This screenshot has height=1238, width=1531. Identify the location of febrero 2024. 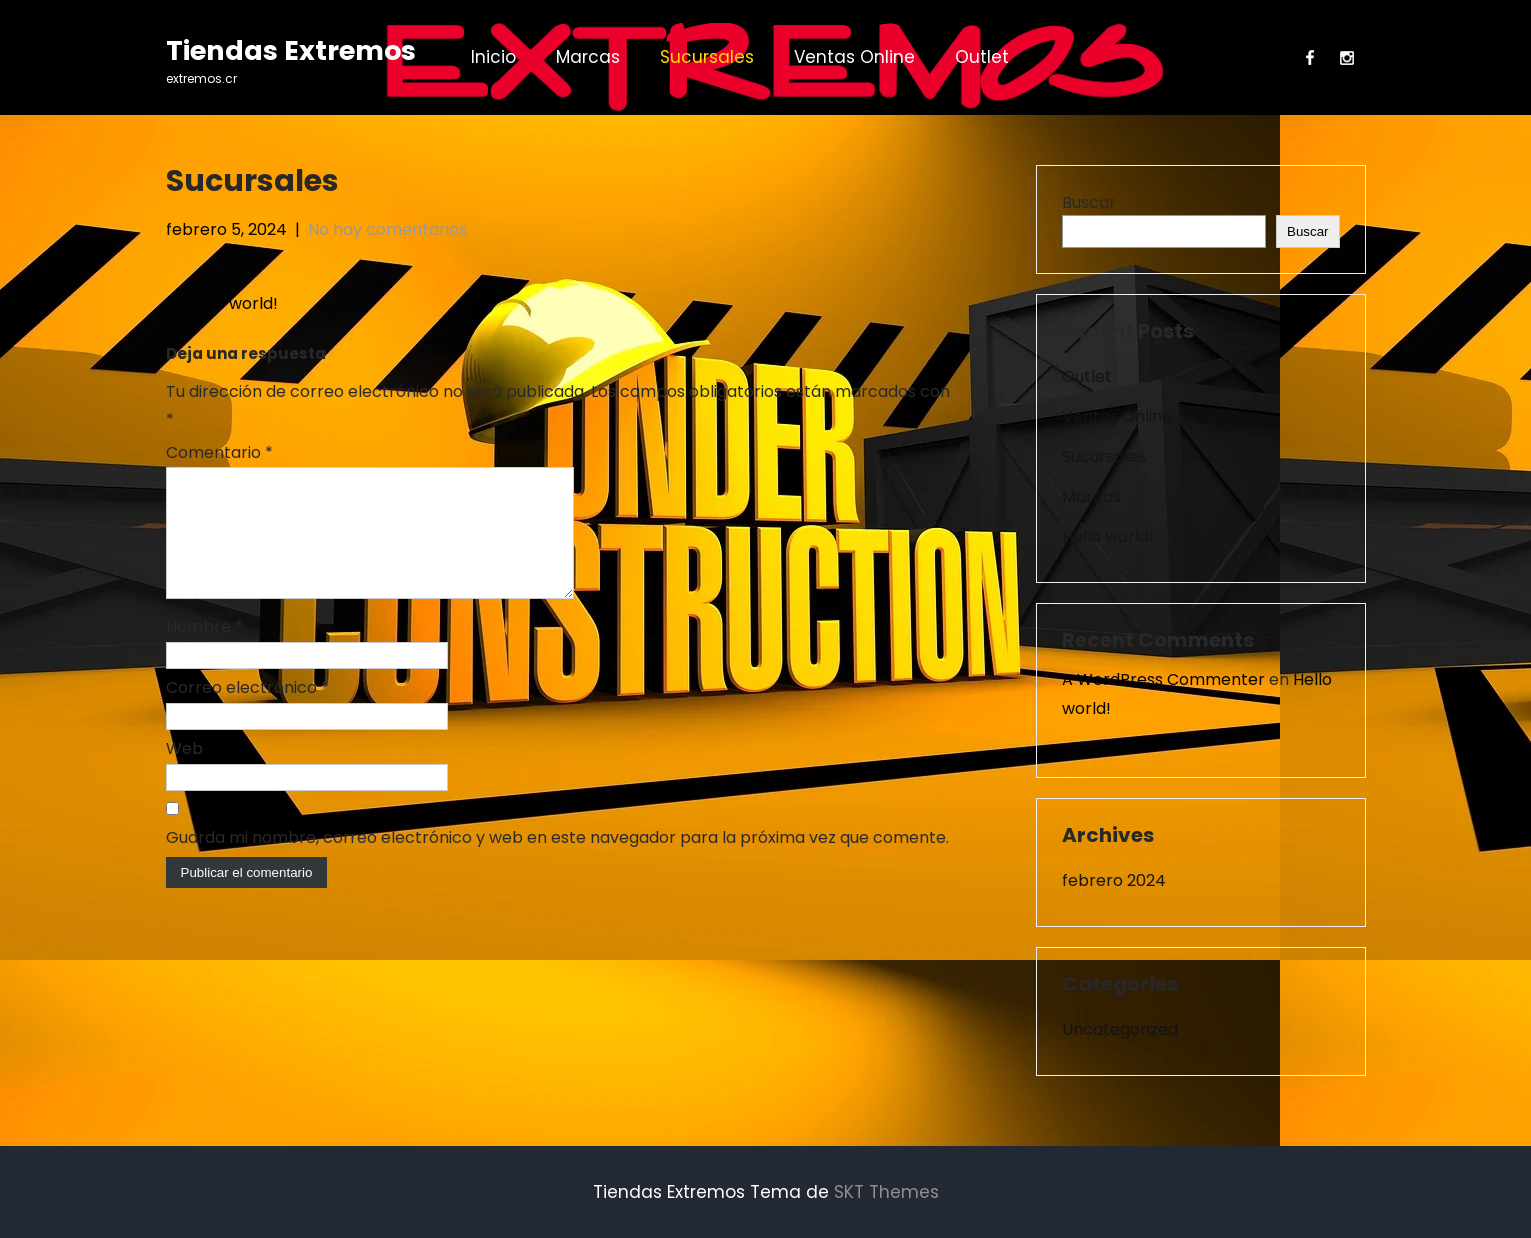
(1114, 880).